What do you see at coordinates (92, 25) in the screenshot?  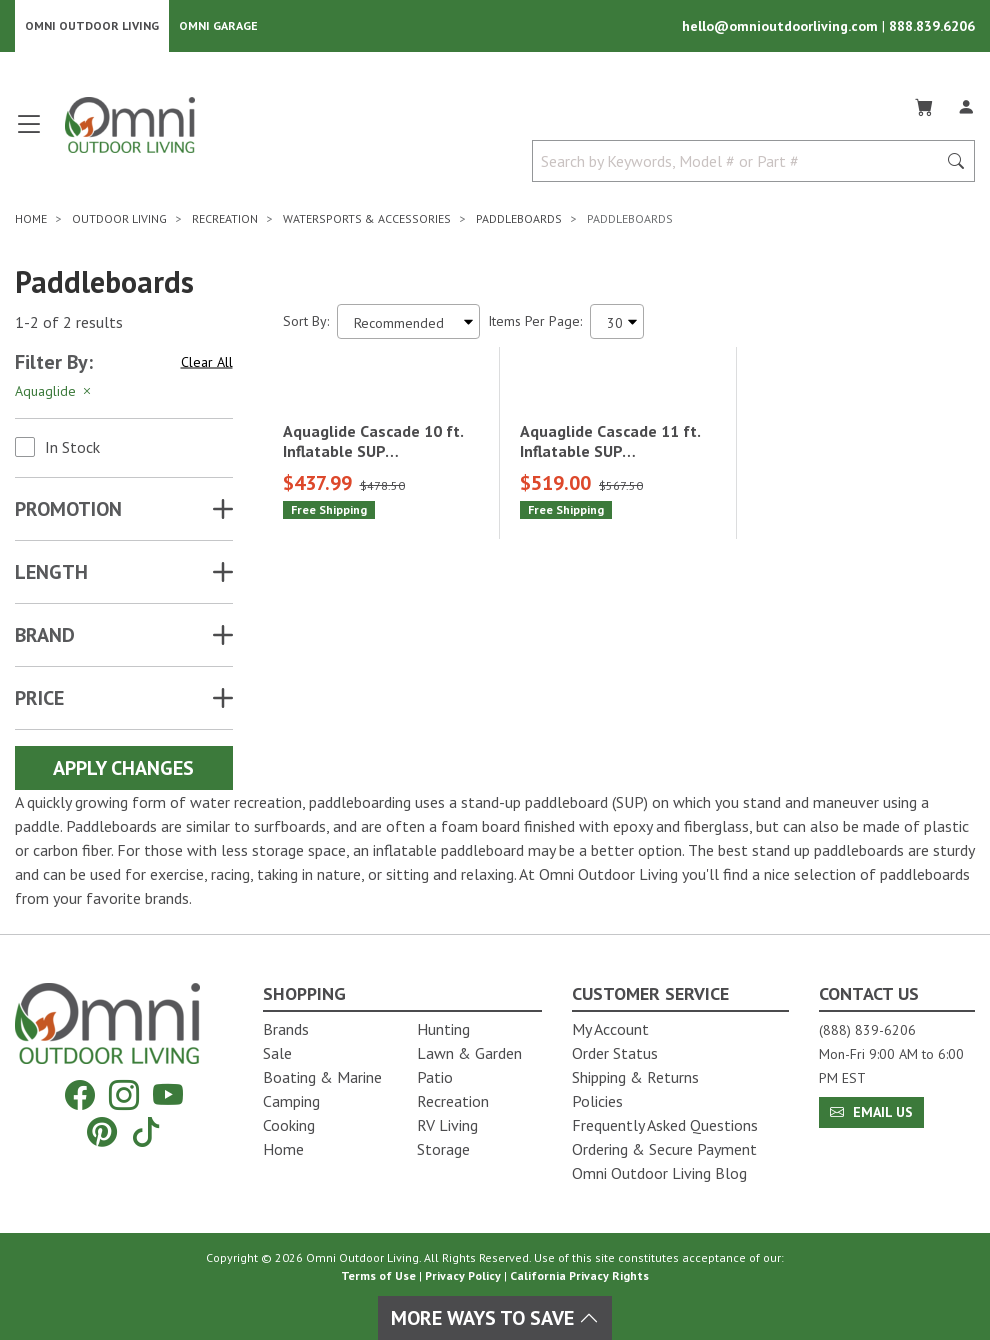 I see `Omni Outdoor Living` at bounding box center [92, 25].